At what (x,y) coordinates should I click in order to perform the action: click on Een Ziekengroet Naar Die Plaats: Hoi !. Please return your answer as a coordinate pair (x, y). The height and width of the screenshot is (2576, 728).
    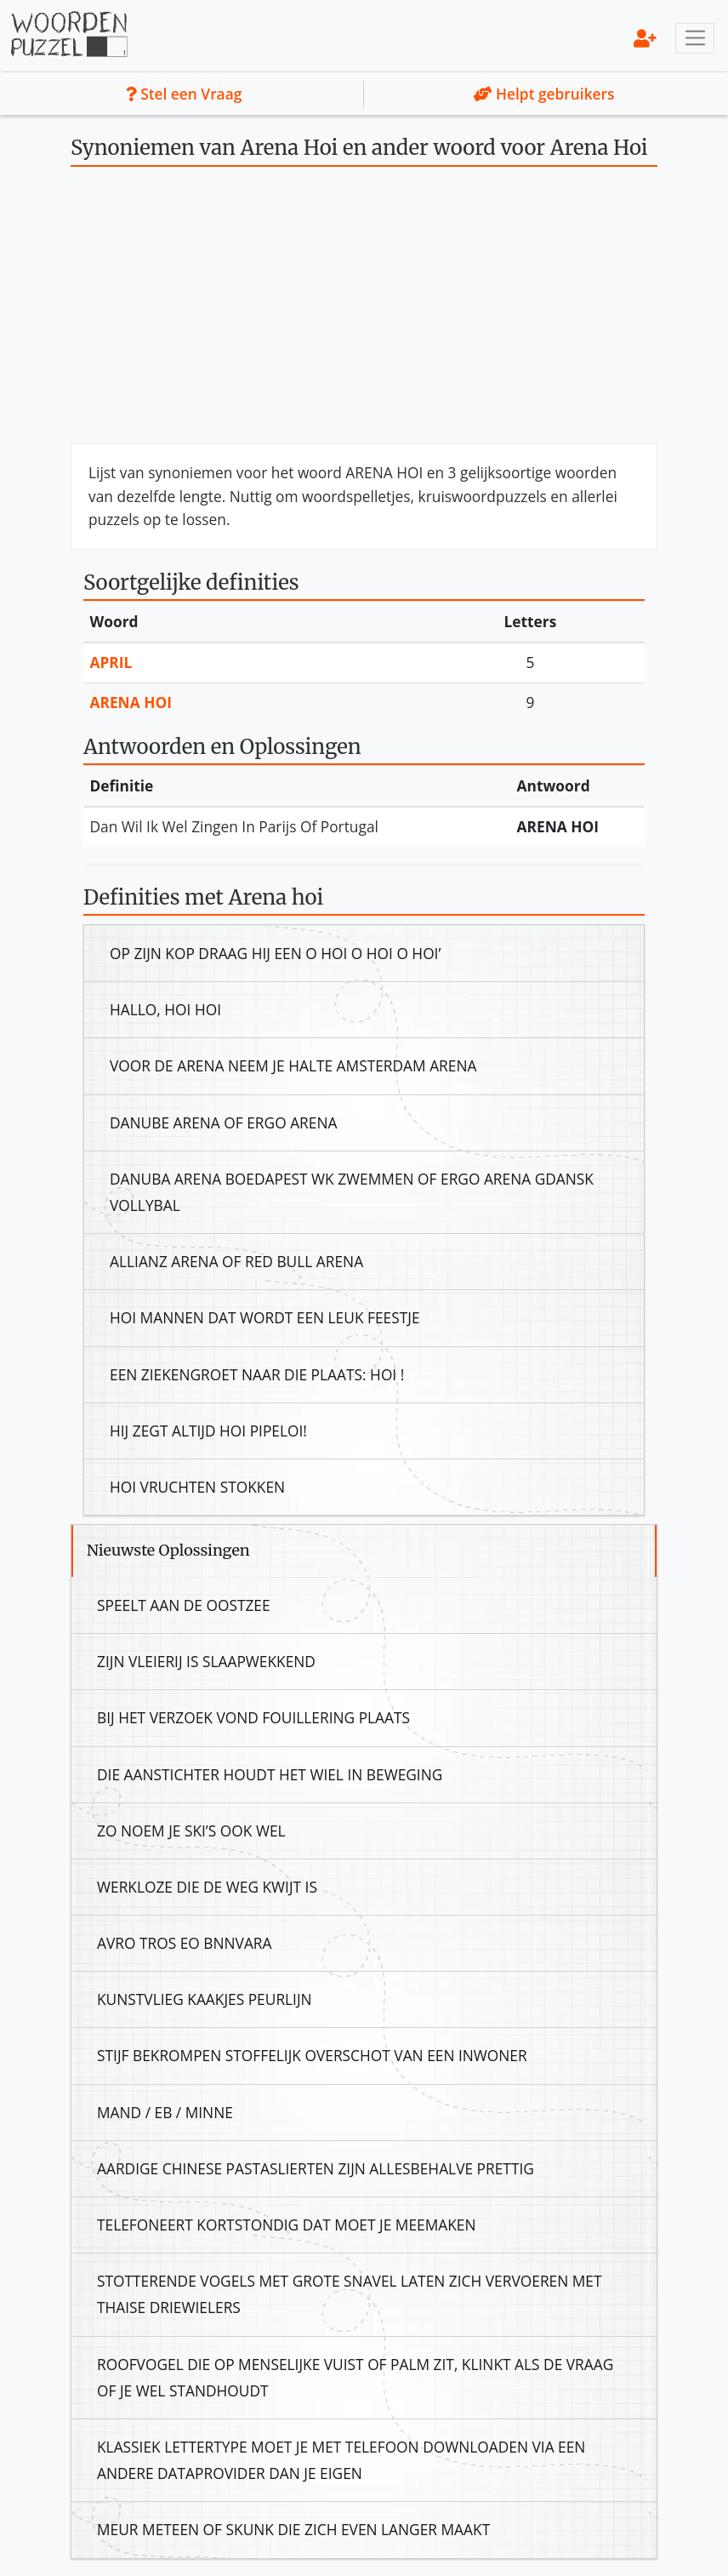
    Looking at the image, I should click on (257, 1374).